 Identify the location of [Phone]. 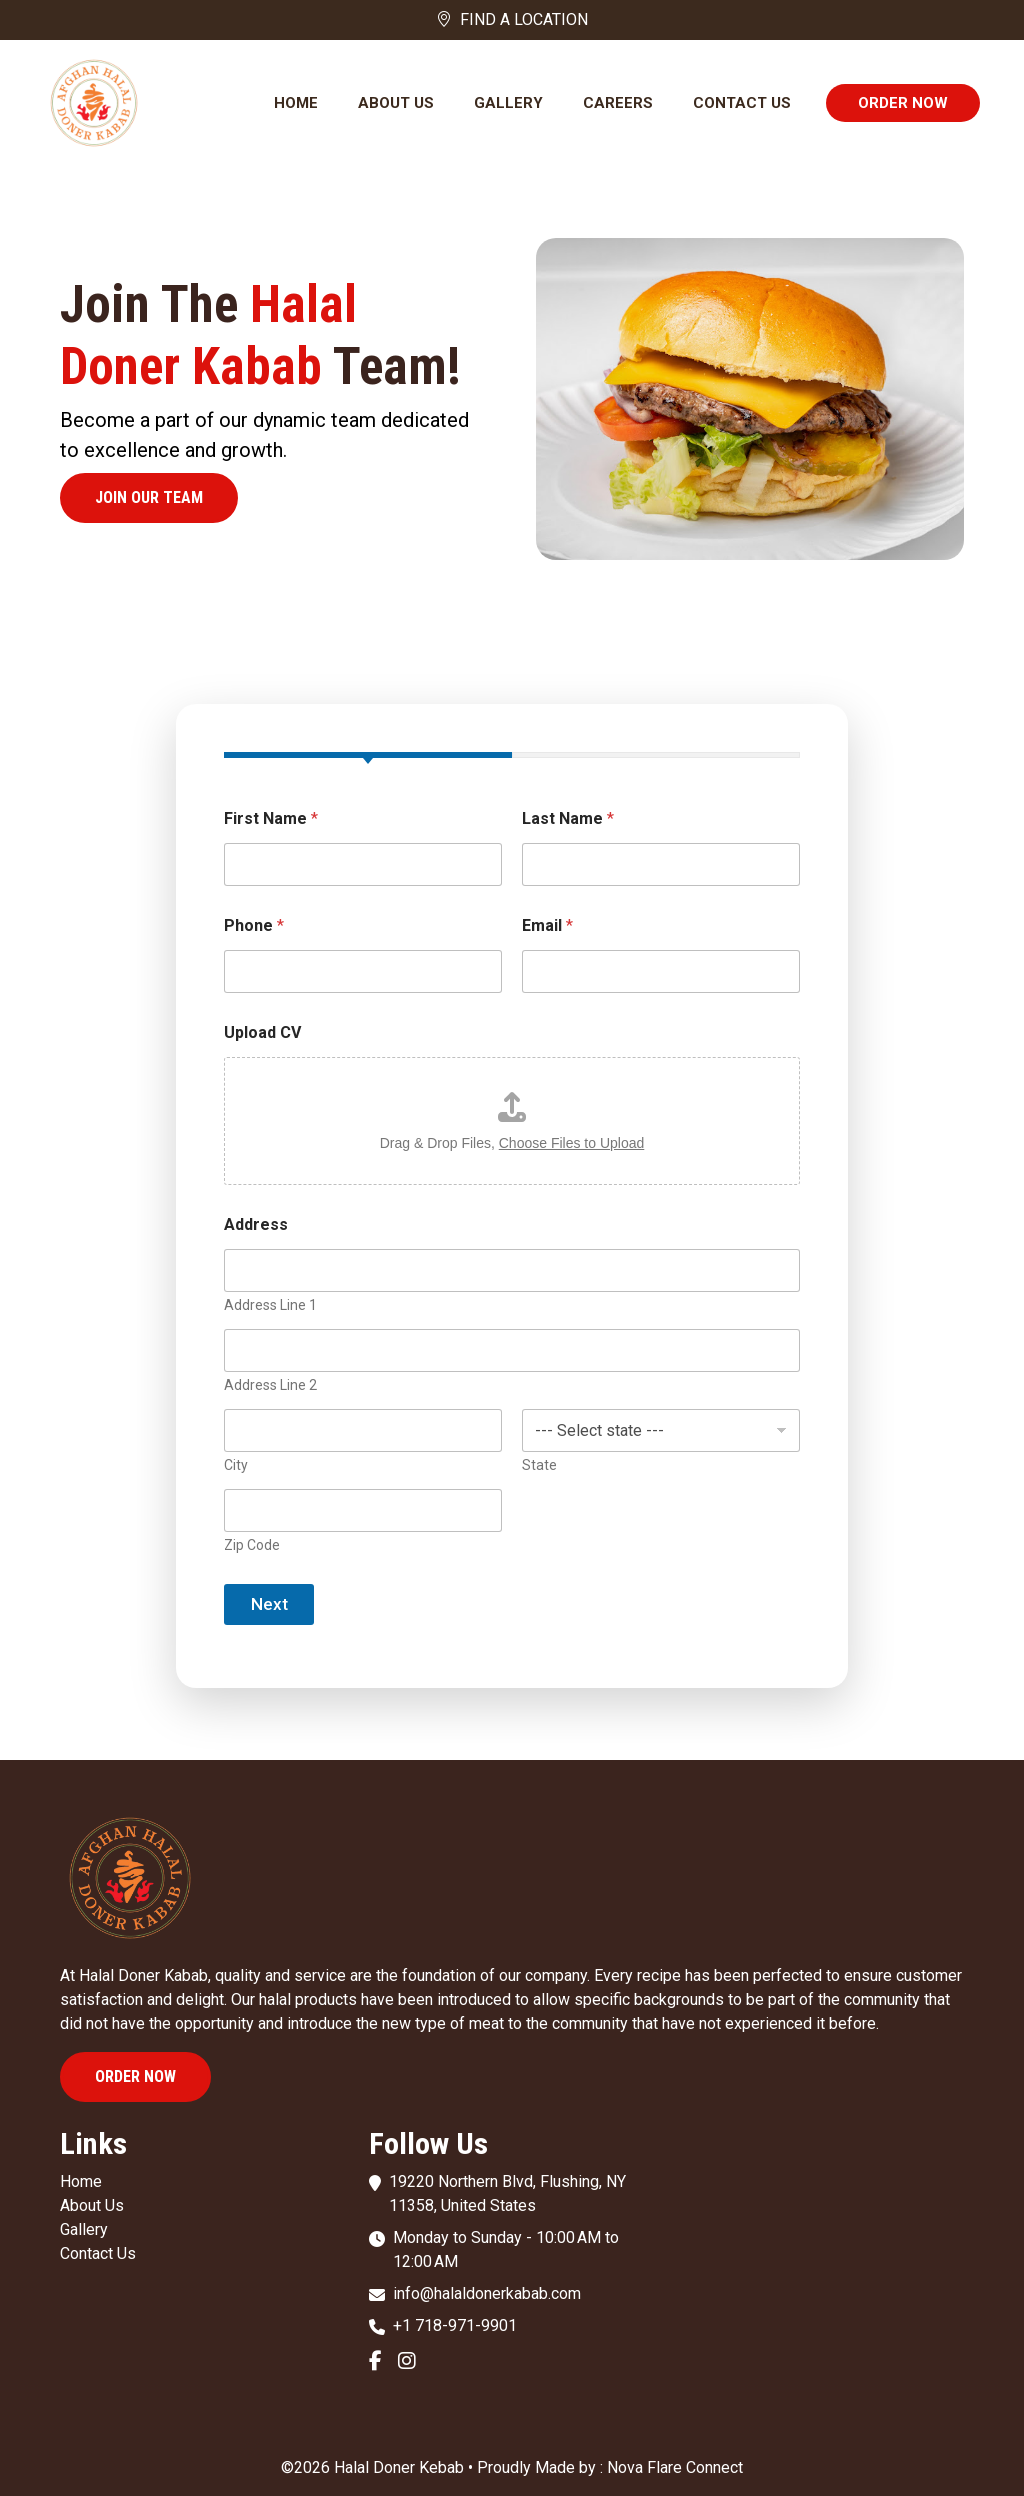
(363, 971).